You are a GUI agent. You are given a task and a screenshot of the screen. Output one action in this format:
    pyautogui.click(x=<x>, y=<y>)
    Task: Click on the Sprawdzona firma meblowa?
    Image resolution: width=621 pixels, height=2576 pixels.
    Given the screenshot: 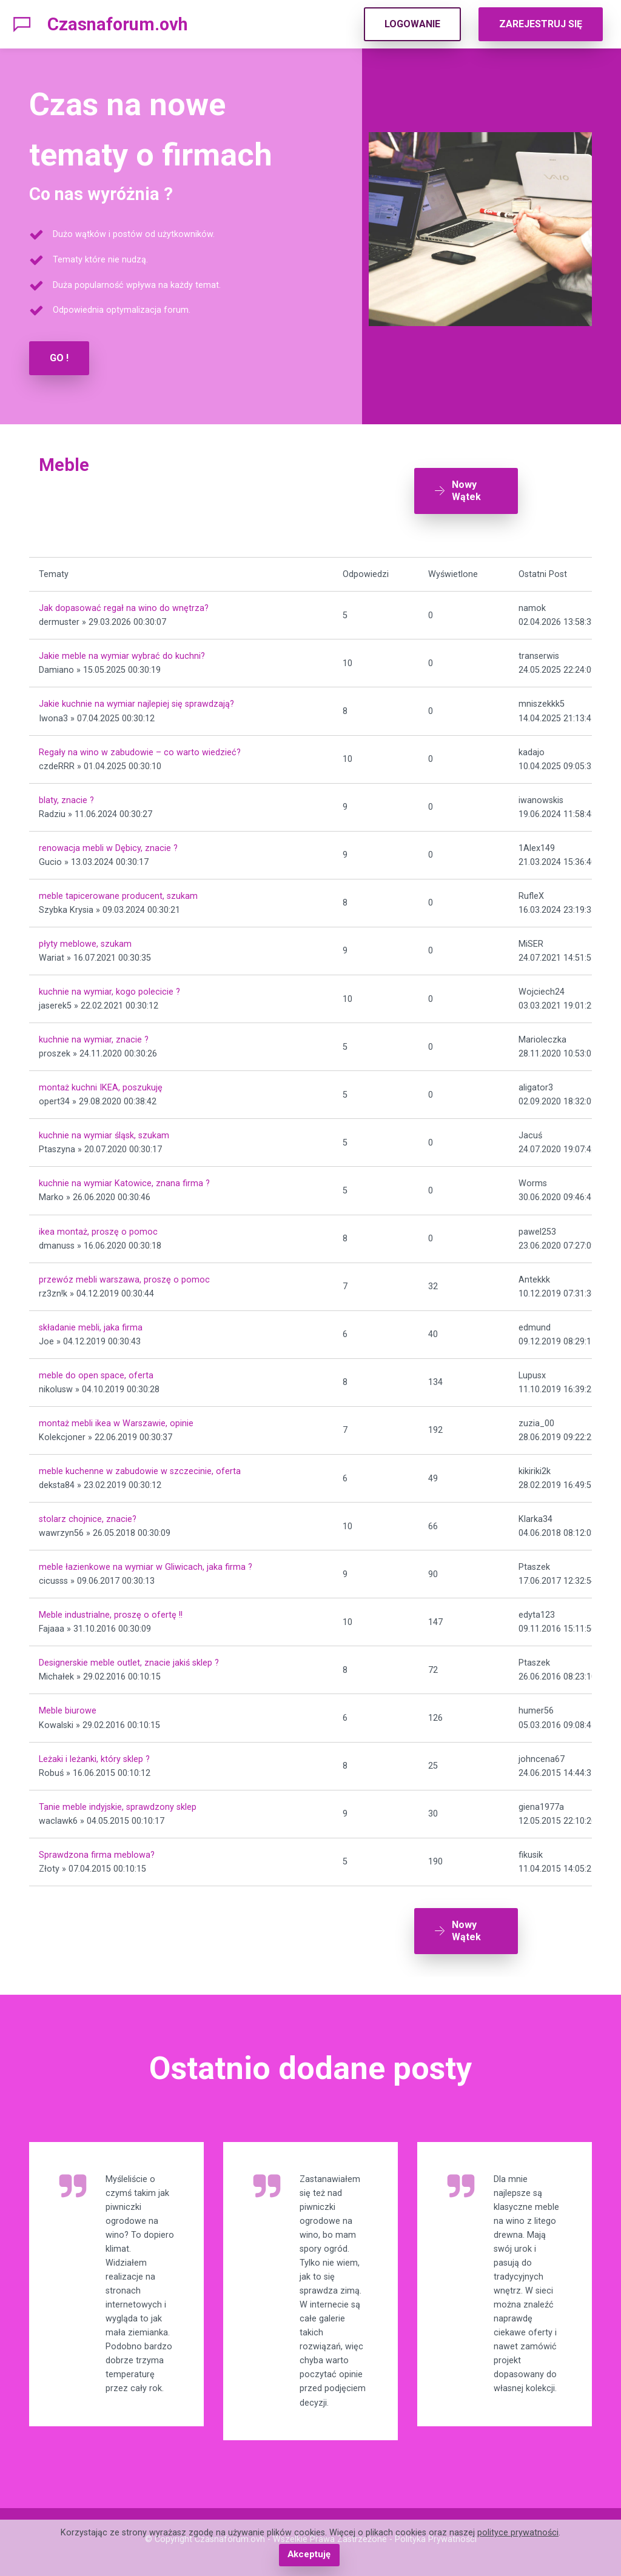 What is the action you would take?
    pyautogui.click(x=97, y=1850)
    